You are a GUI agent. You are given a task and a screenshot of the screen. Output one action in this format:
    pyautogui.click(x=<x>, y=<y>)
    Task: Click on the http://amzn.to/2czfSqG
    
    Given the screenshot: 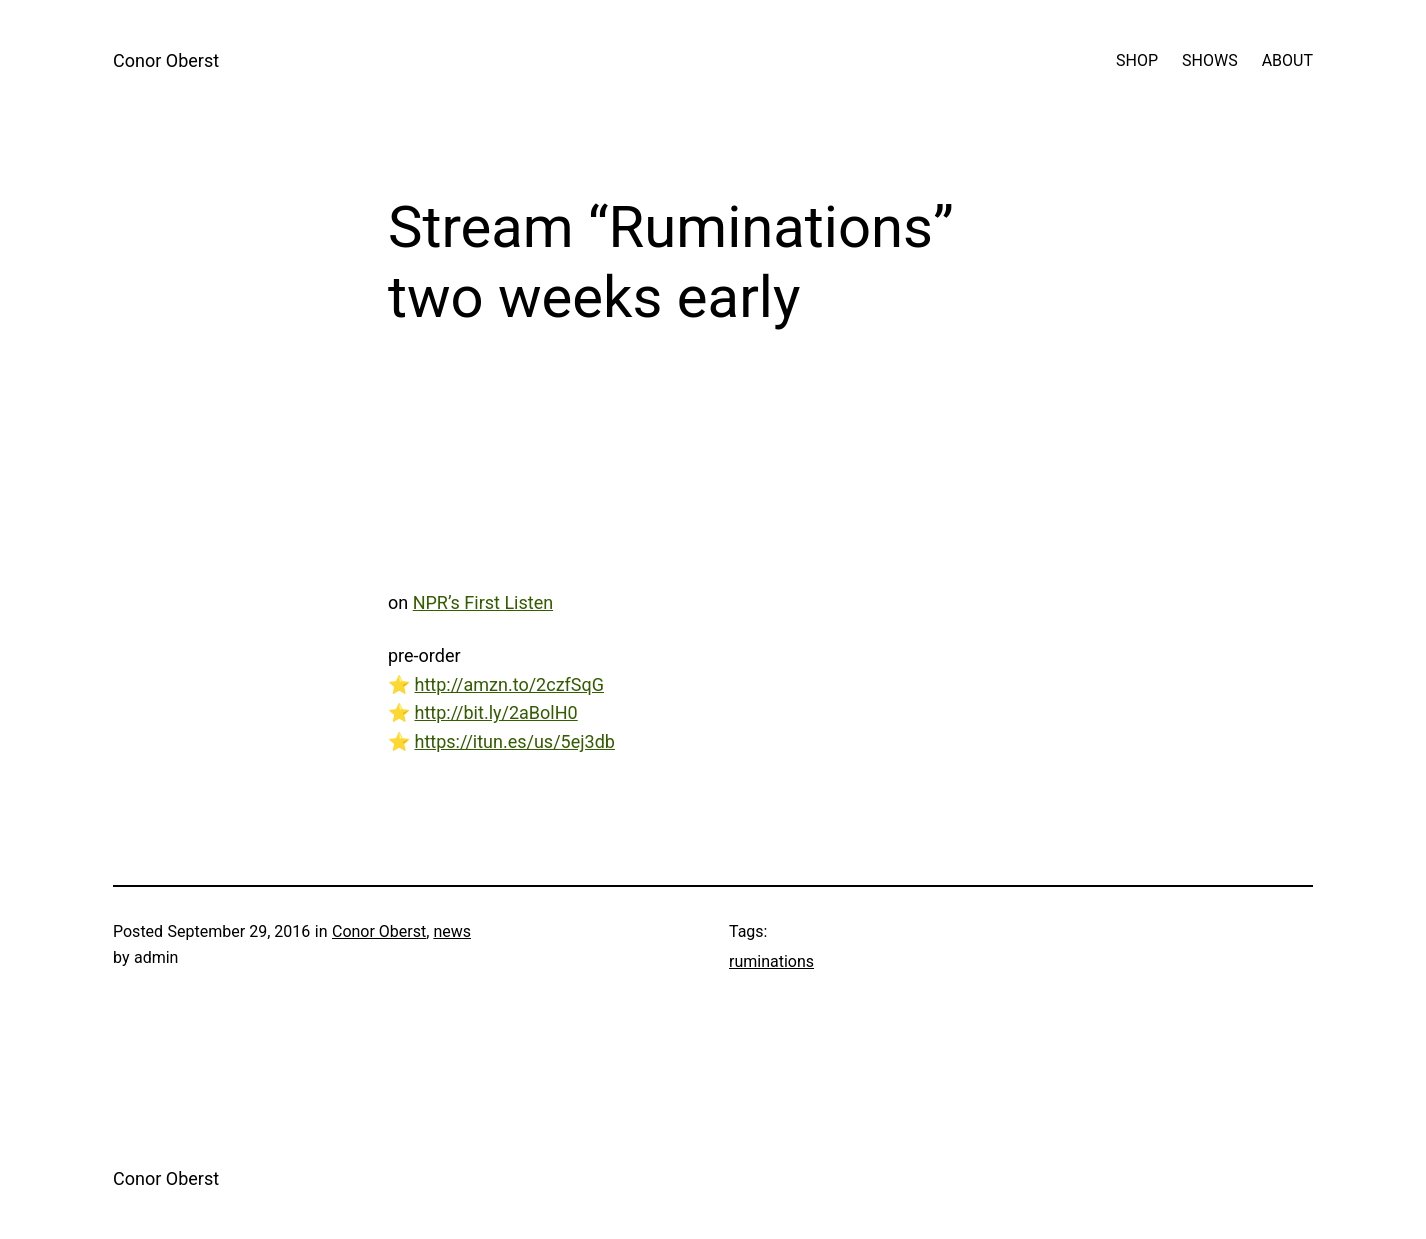 What is the action you would take?
    pyautogui.click(x=509, y=684)
    